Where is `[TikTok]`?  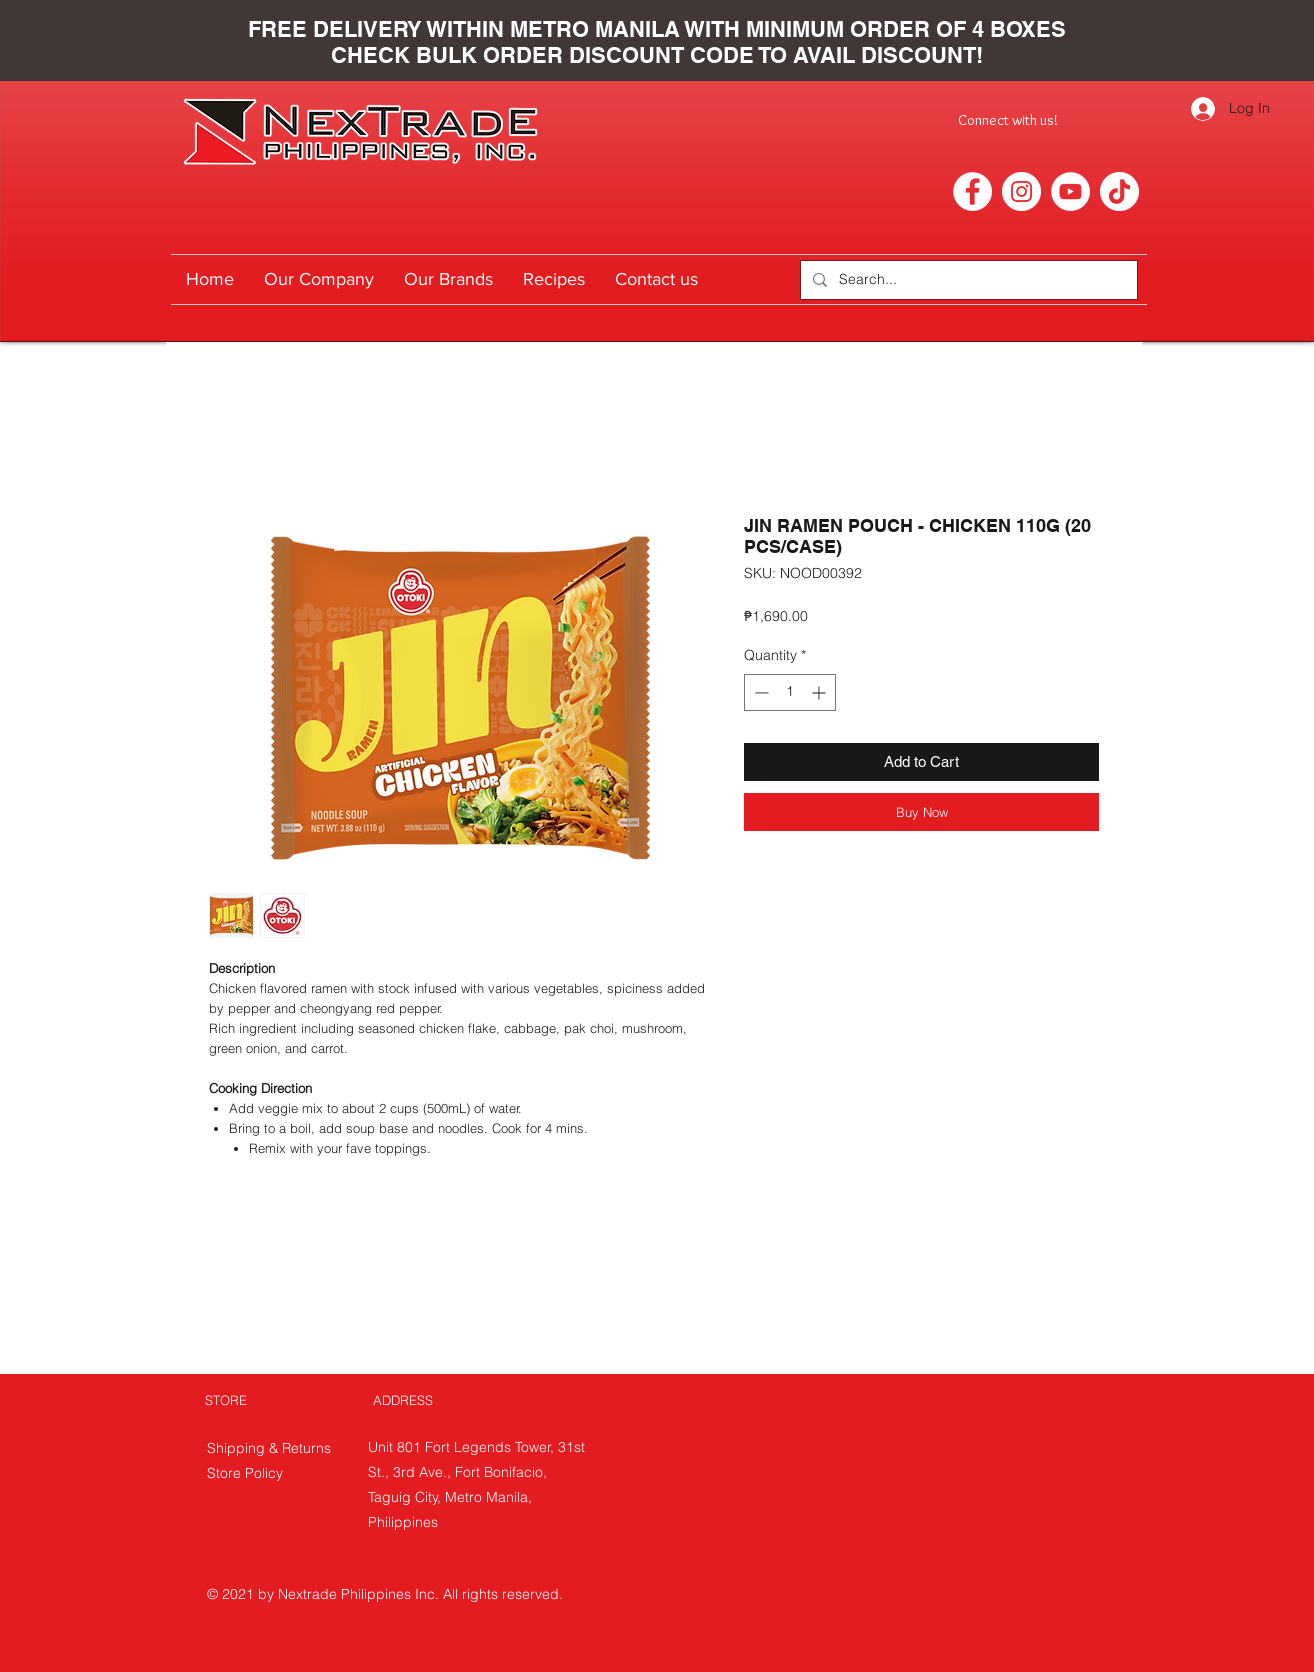
[TikTok] is located at coordinates (1119, 191).